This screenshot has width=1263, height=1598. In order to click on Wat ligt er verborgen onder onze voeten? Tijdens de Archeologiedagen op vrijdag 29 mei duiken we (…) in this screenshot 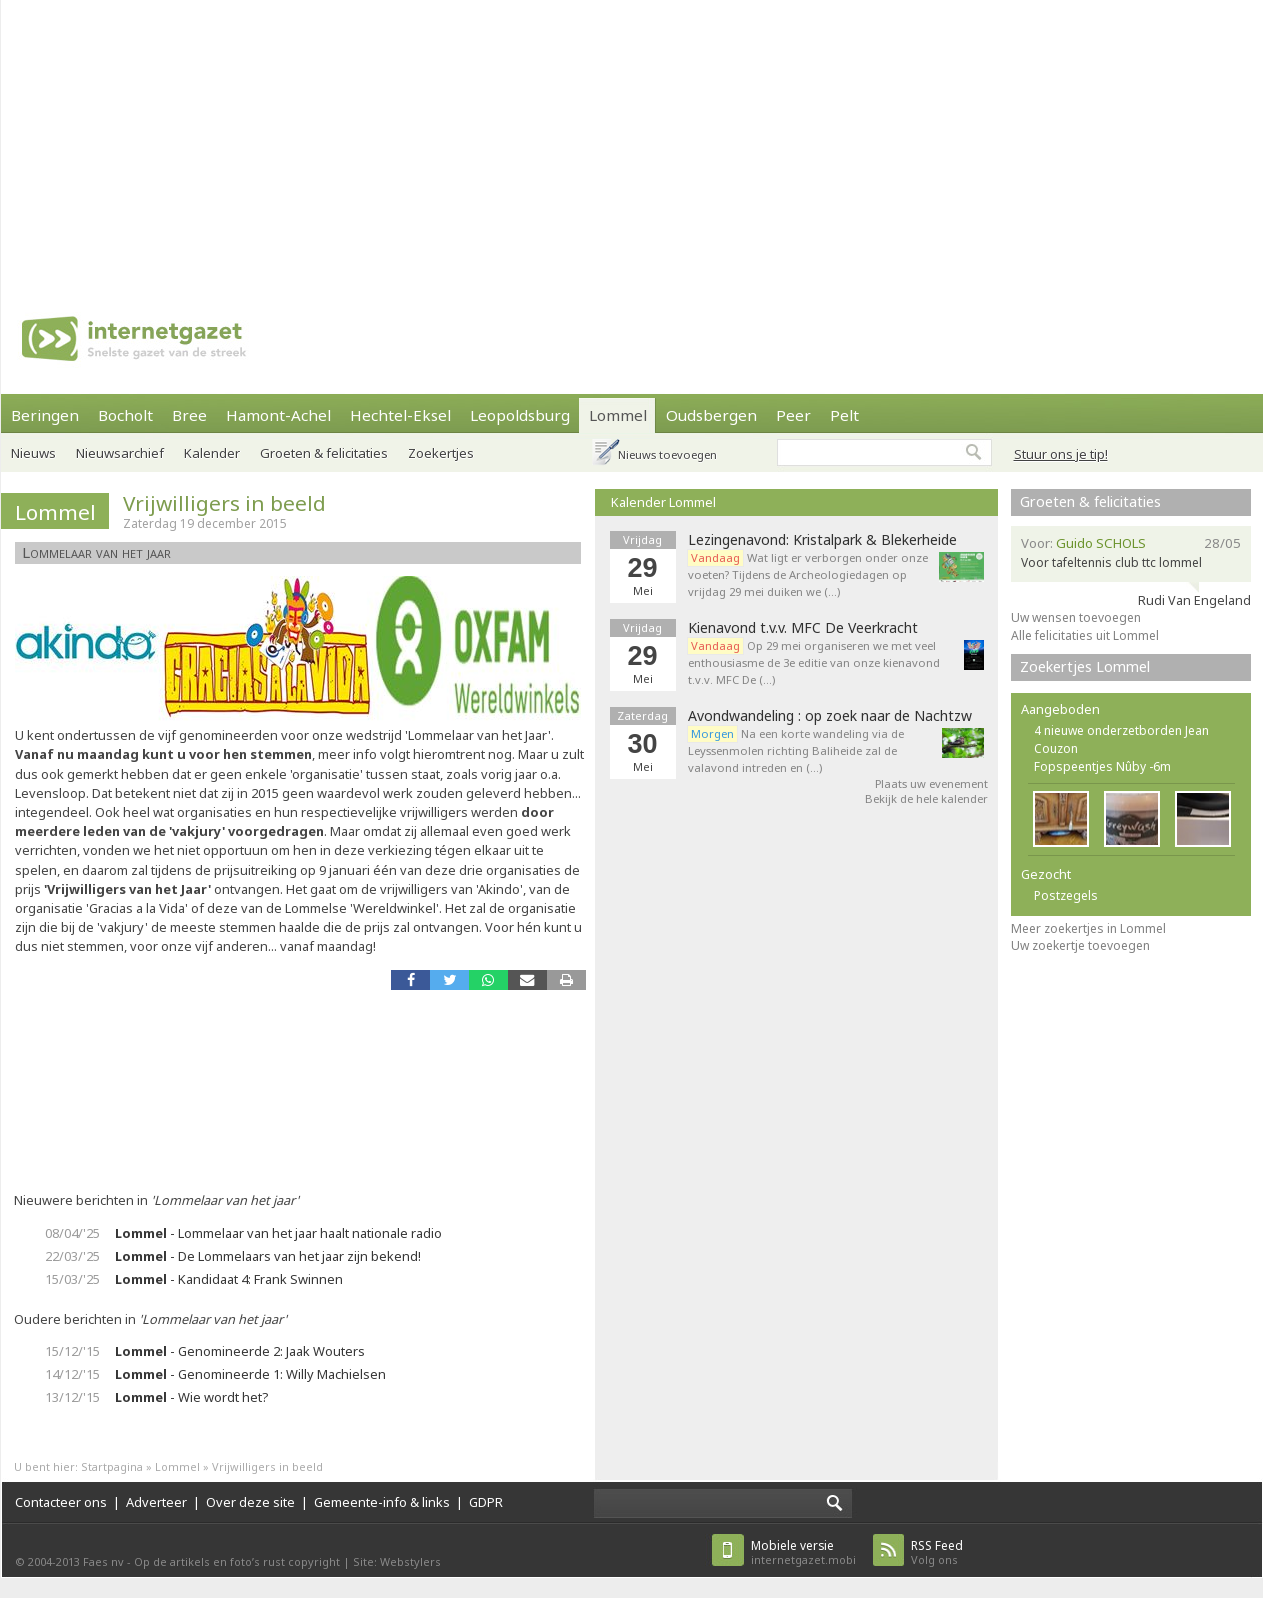, I will do `click(808, 574)`.